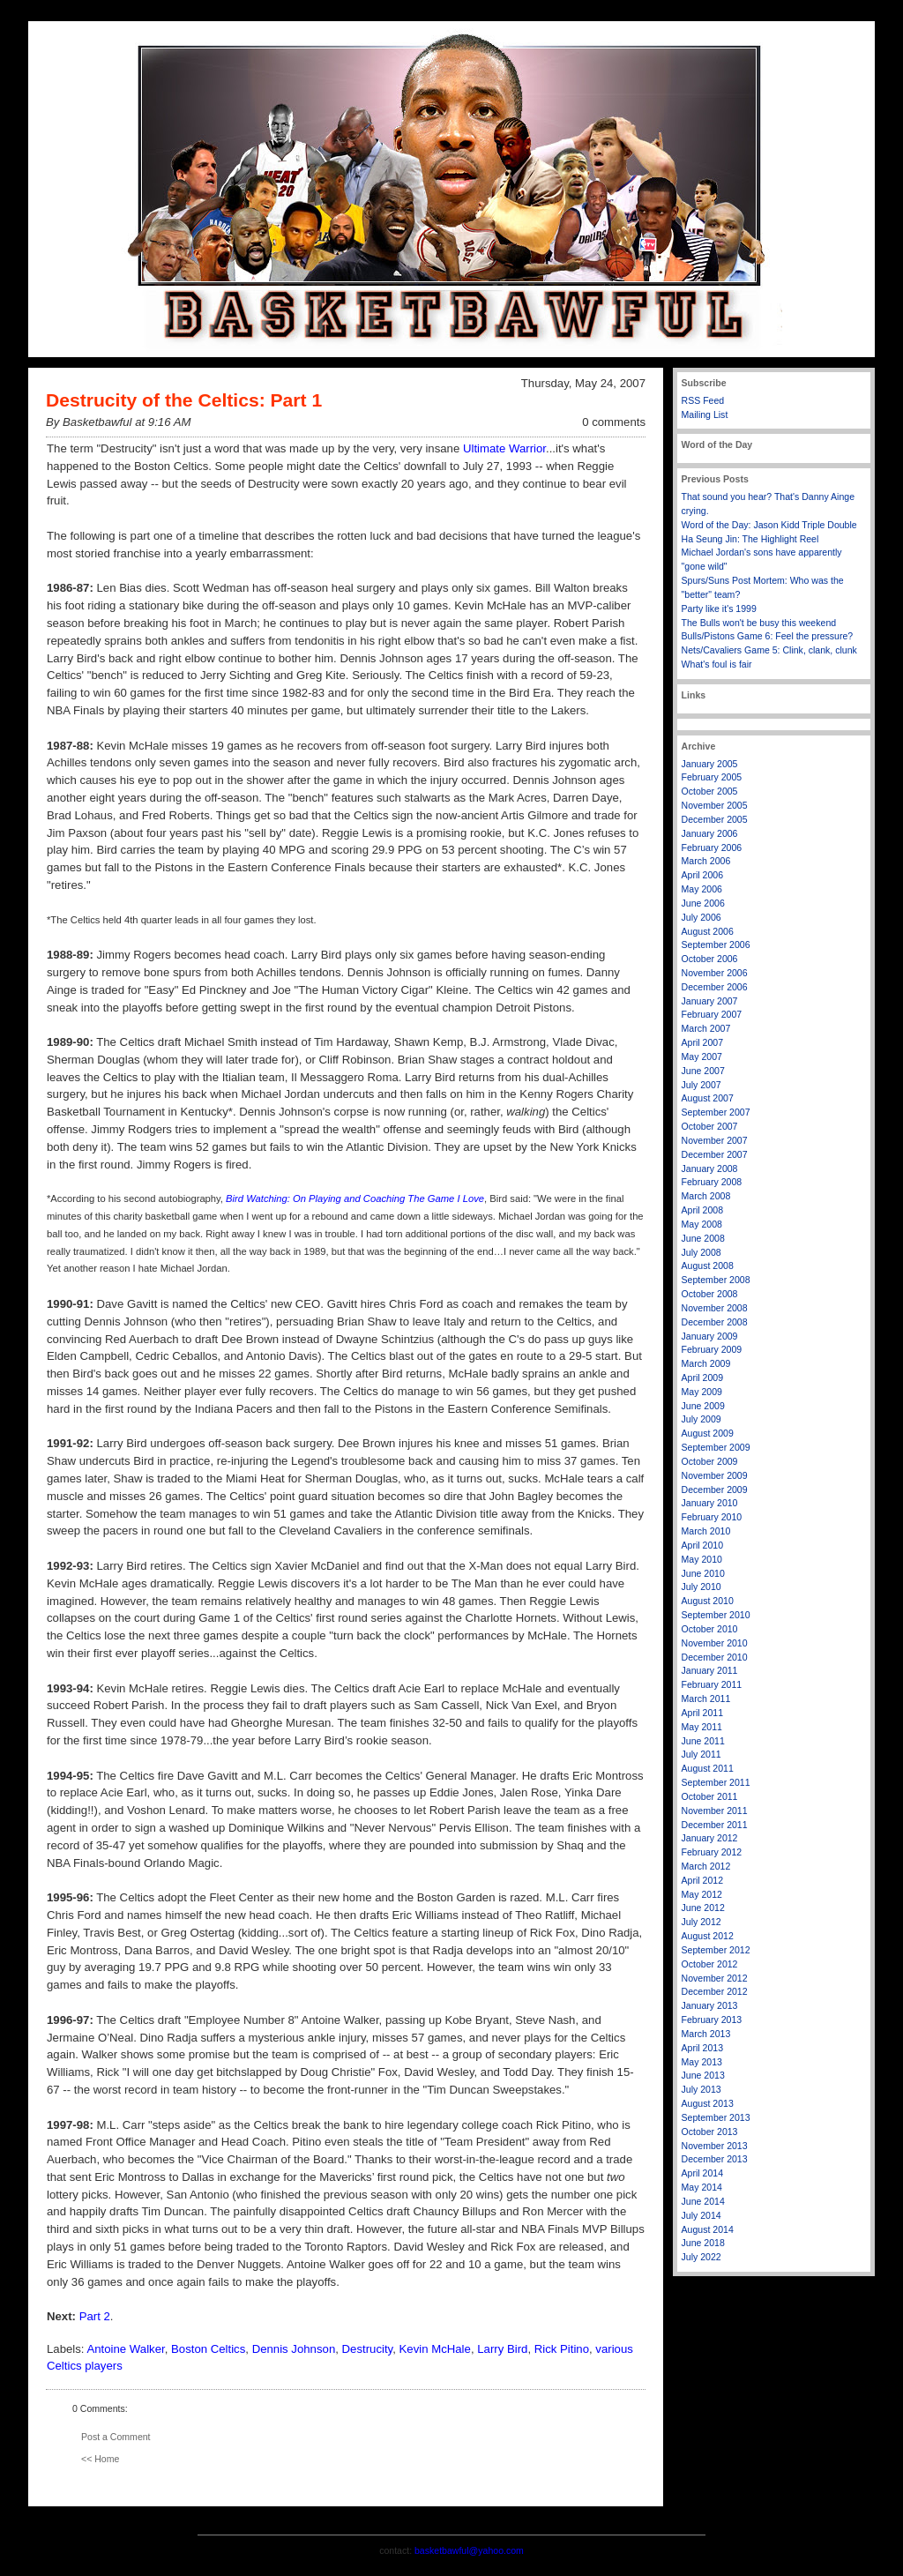 The width and height of the screenshot is (903, 2576). I want to click on February 2010, so click(712, 1517).